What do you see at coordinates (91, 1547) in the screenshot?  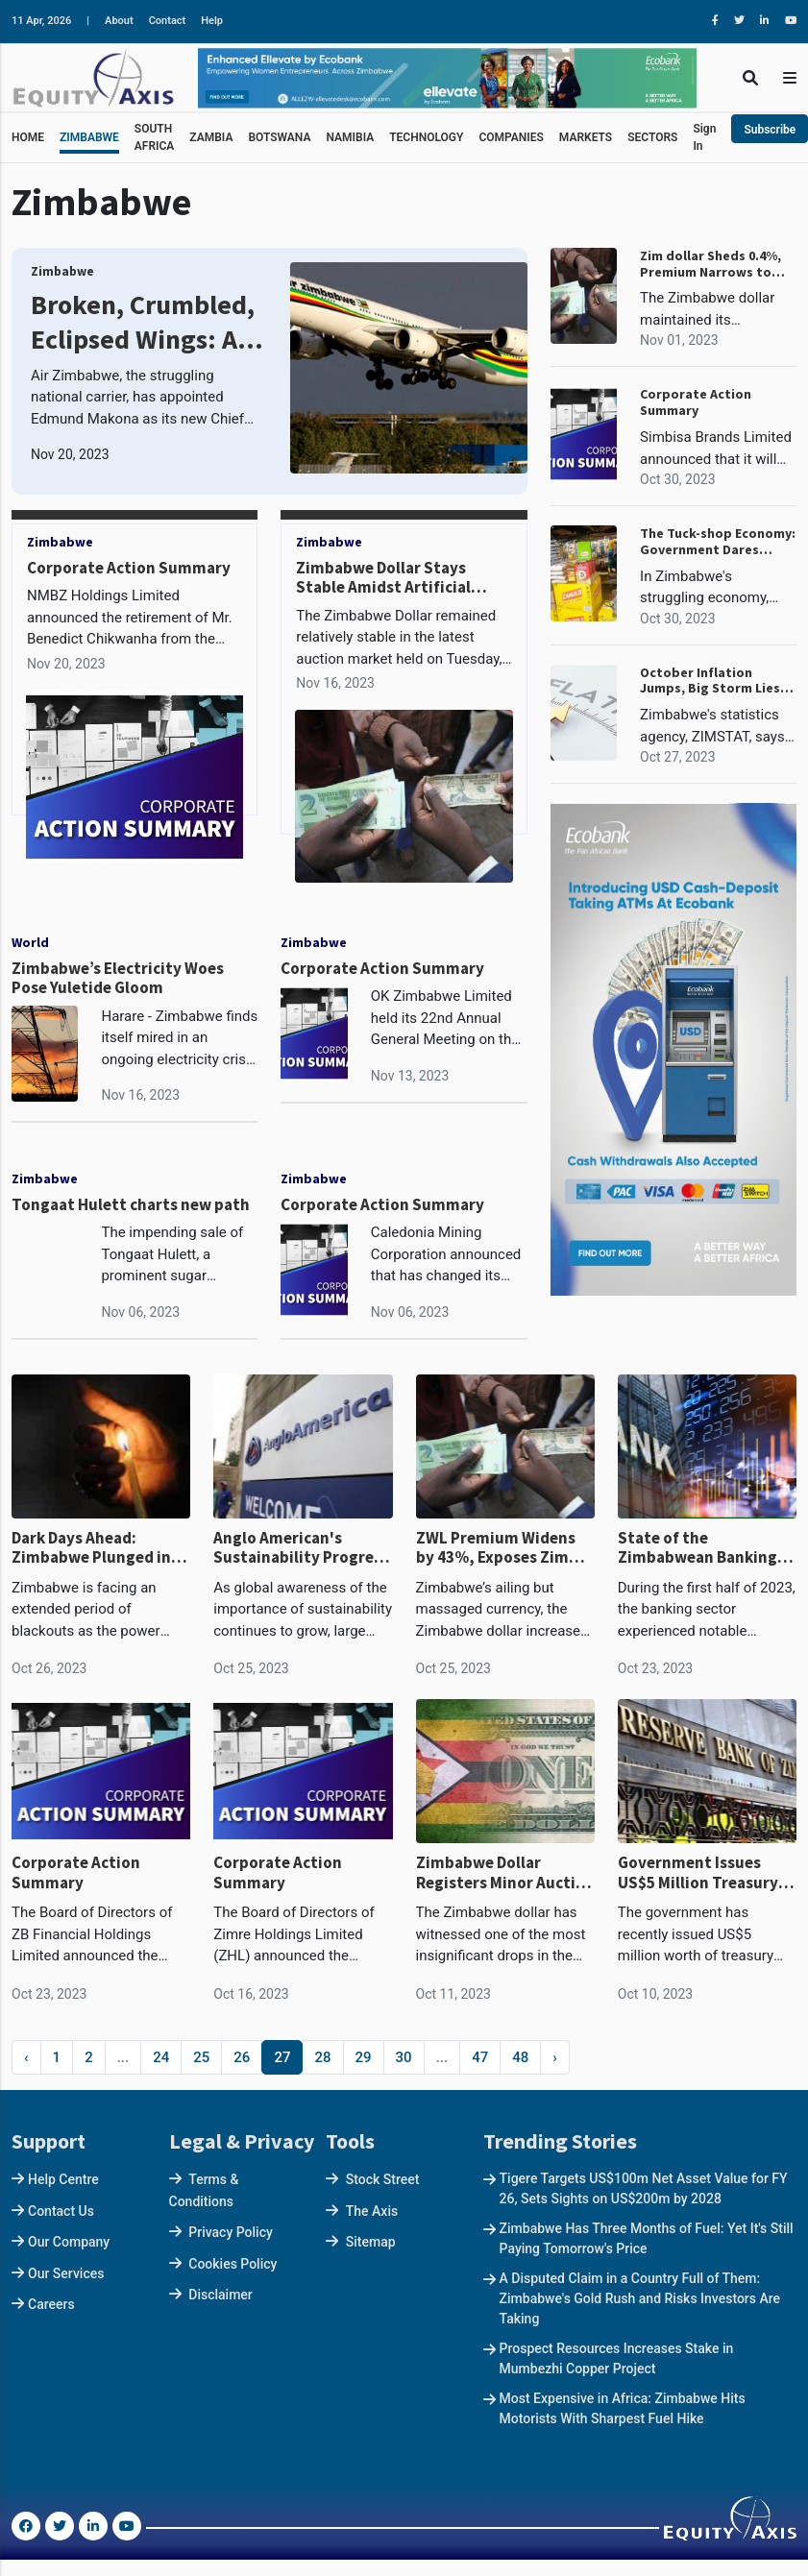 I see `Dark Days Ahead: Zimbabwe Plunged in Darkness` at bounding box center [91, 1547].